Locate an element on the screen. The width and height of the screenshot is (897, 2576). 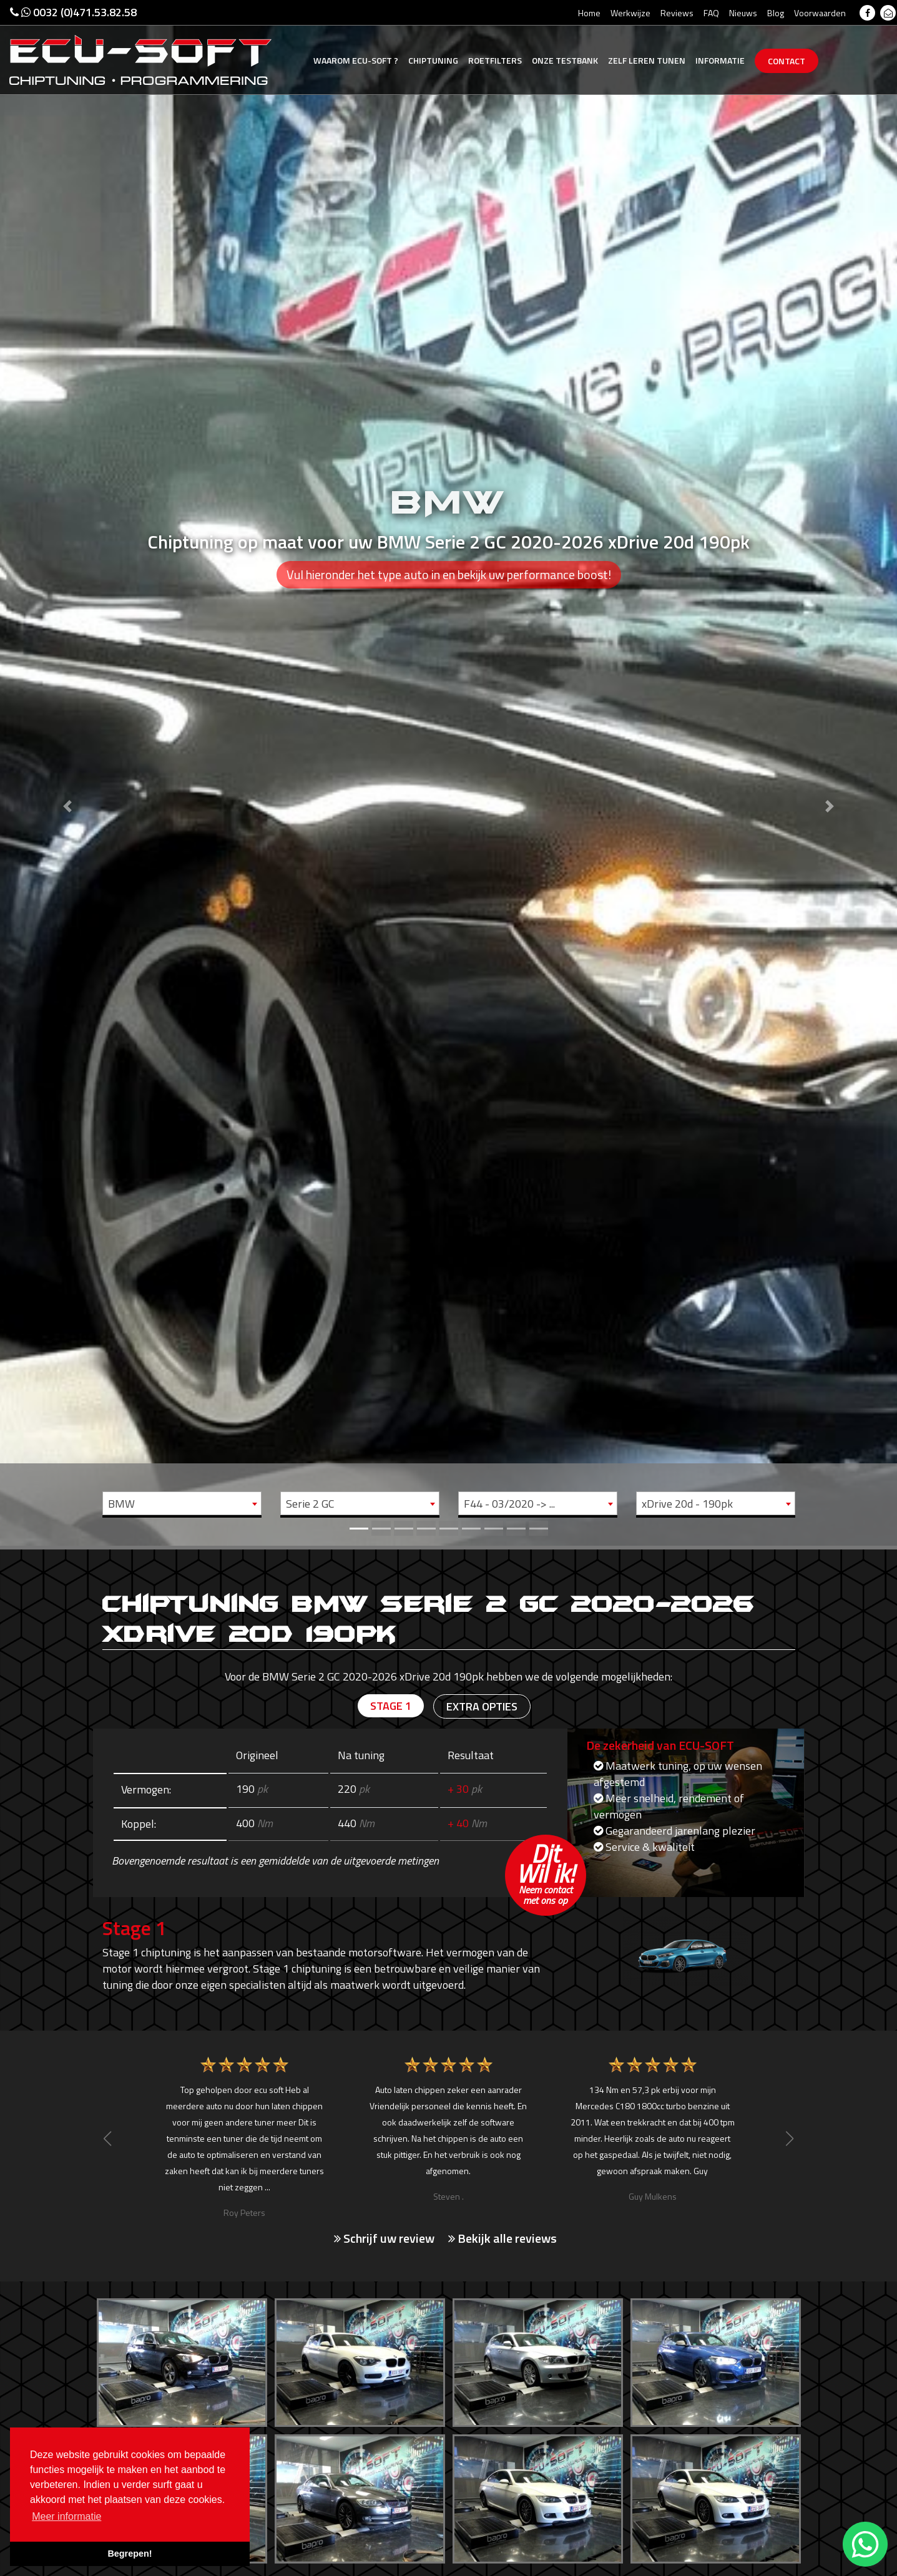
Contact is located at coordinates (786, 60).